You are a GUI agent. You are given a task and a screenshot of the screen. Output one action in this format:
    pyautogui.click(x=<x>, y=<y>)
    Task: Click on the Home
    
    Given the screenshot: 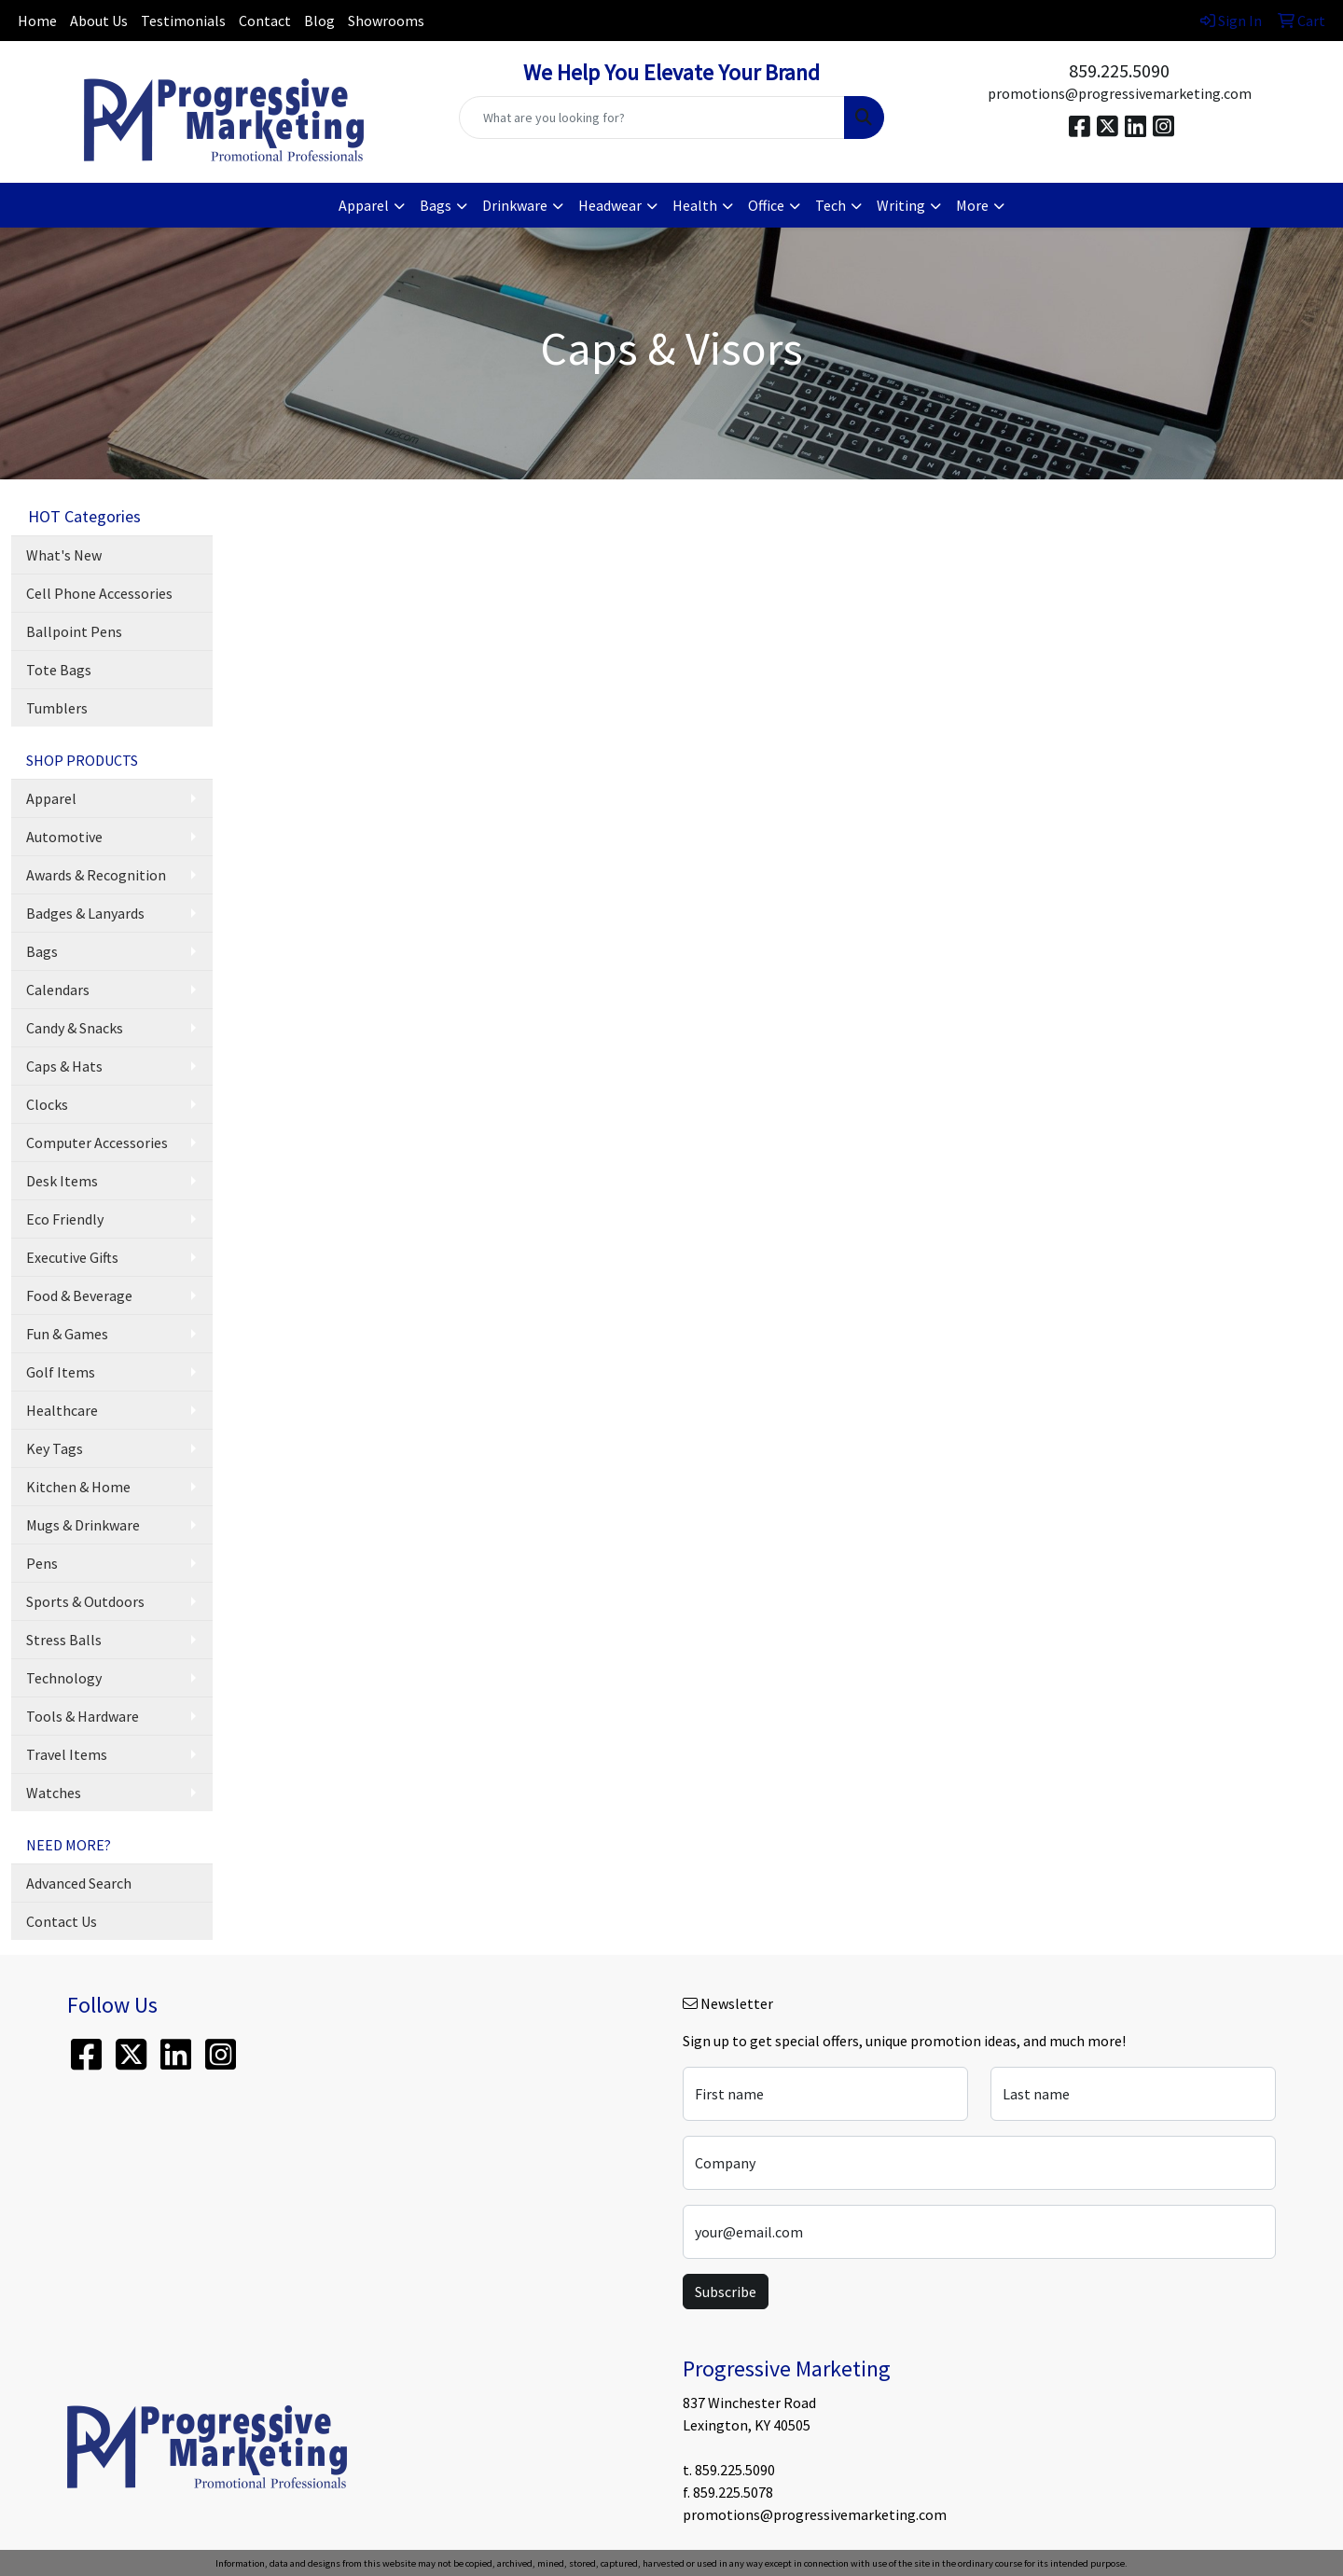 What is the action you would take?
    pyautogui.click(x=37, y=20)
    